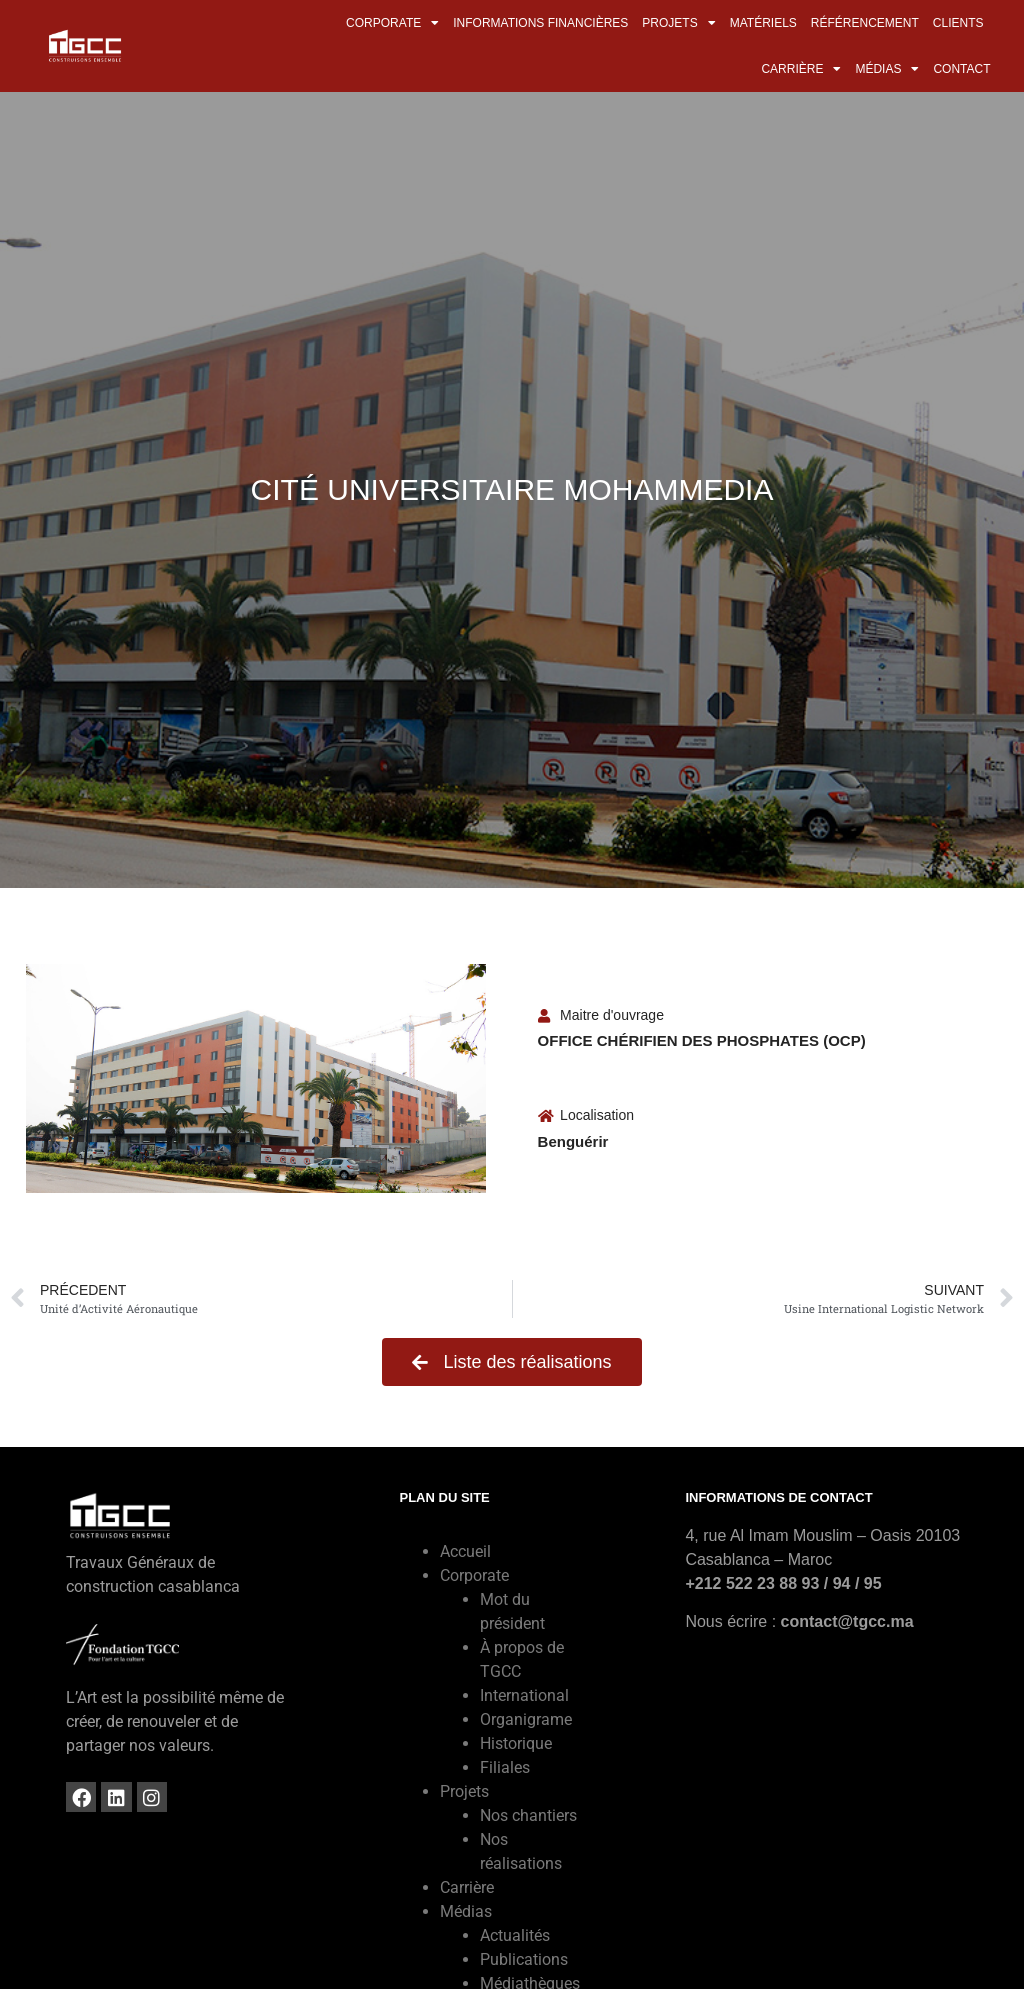  Describe the element at coordinates (865, 23) in the screenshot. I see `Référencement` at that location.